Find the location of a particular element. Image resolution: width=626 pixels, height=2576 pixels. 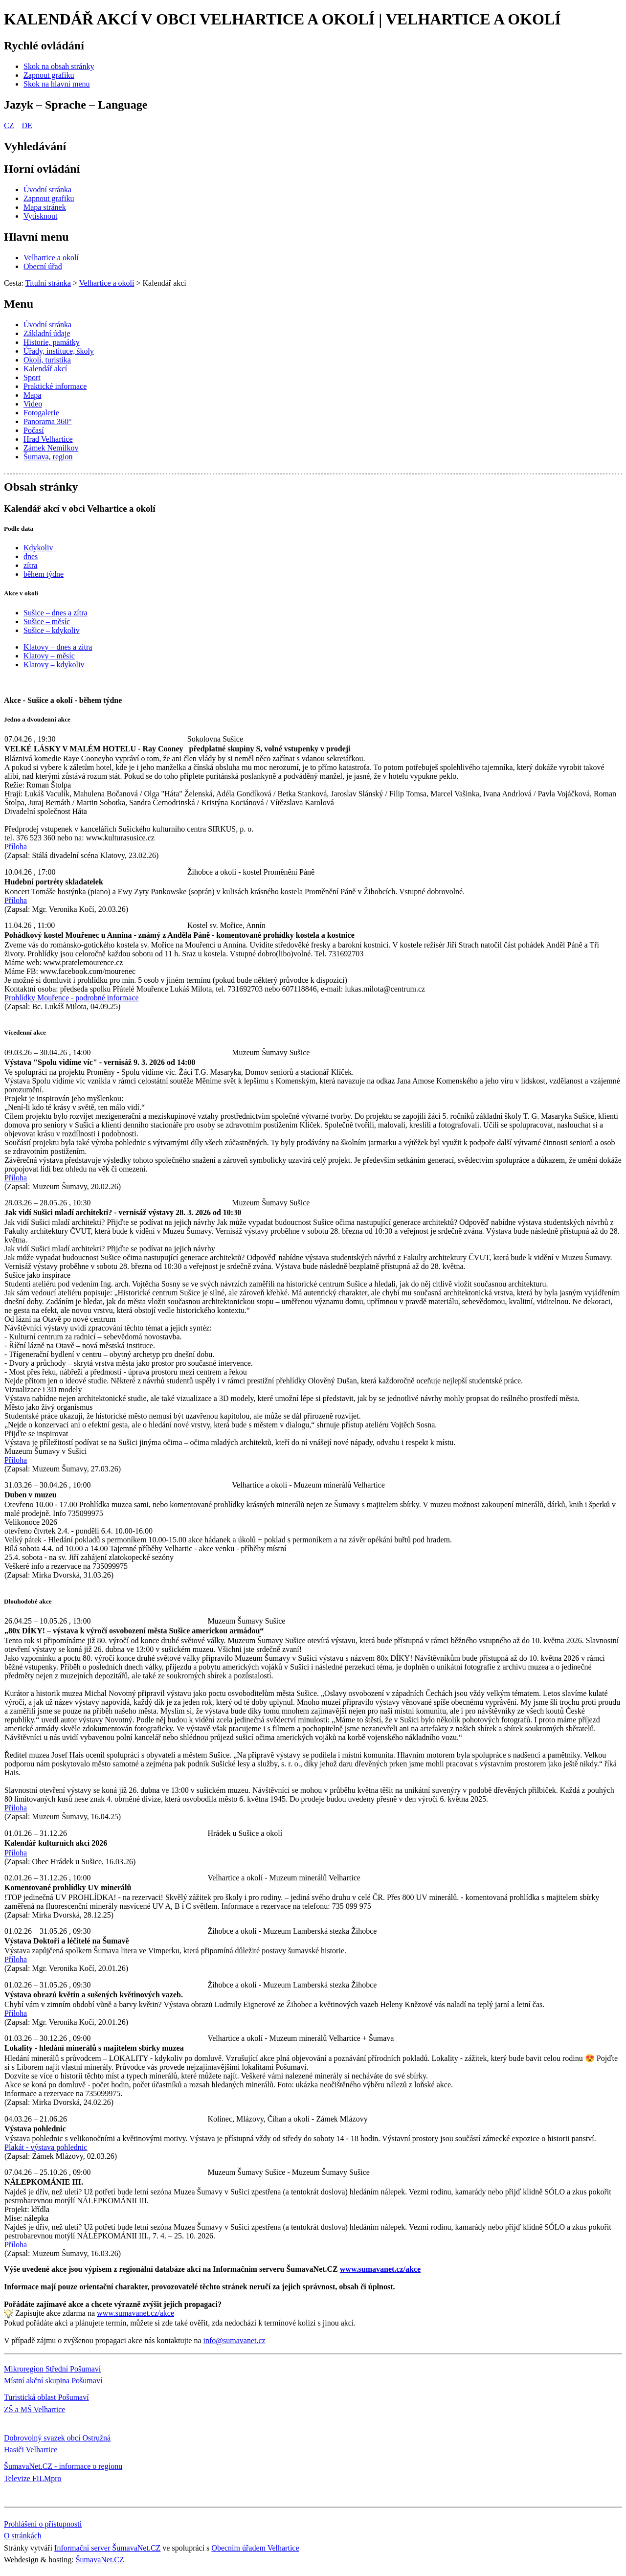

Akce - Sušice a okolí - během týdne is located at coordinates (63, 700).